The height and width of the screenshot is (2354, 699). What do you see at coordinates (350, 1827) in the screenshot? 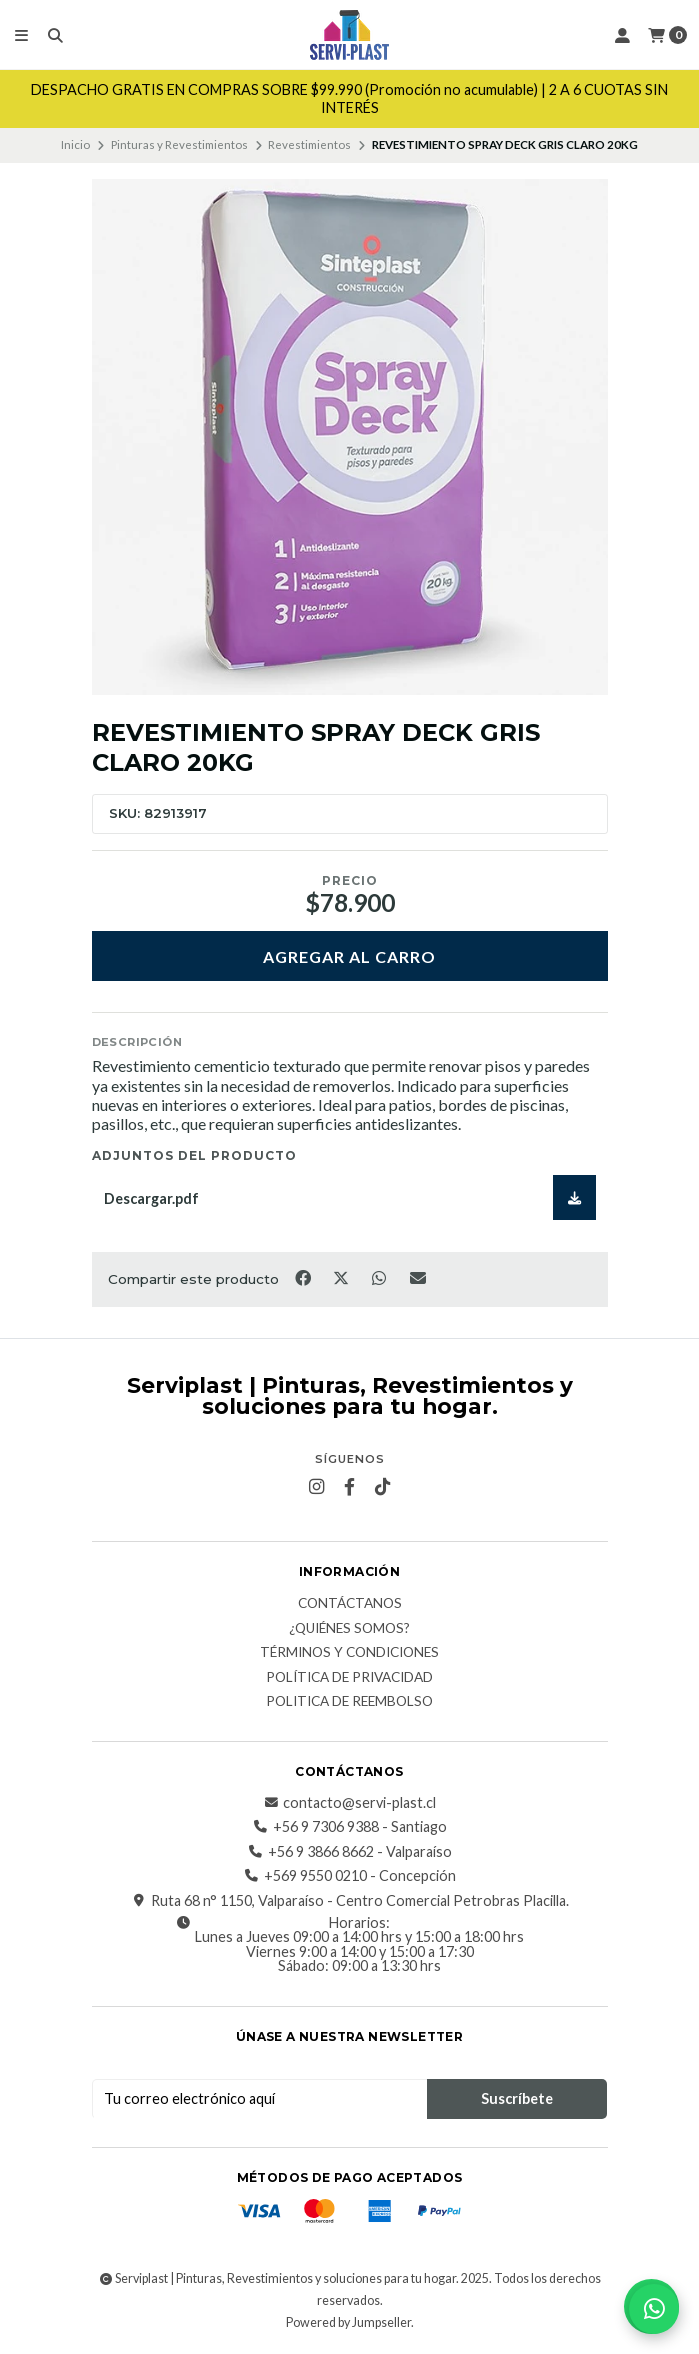
I see `+56 9 7306 9388 - Santiago` at bounding box center [350, 1827].